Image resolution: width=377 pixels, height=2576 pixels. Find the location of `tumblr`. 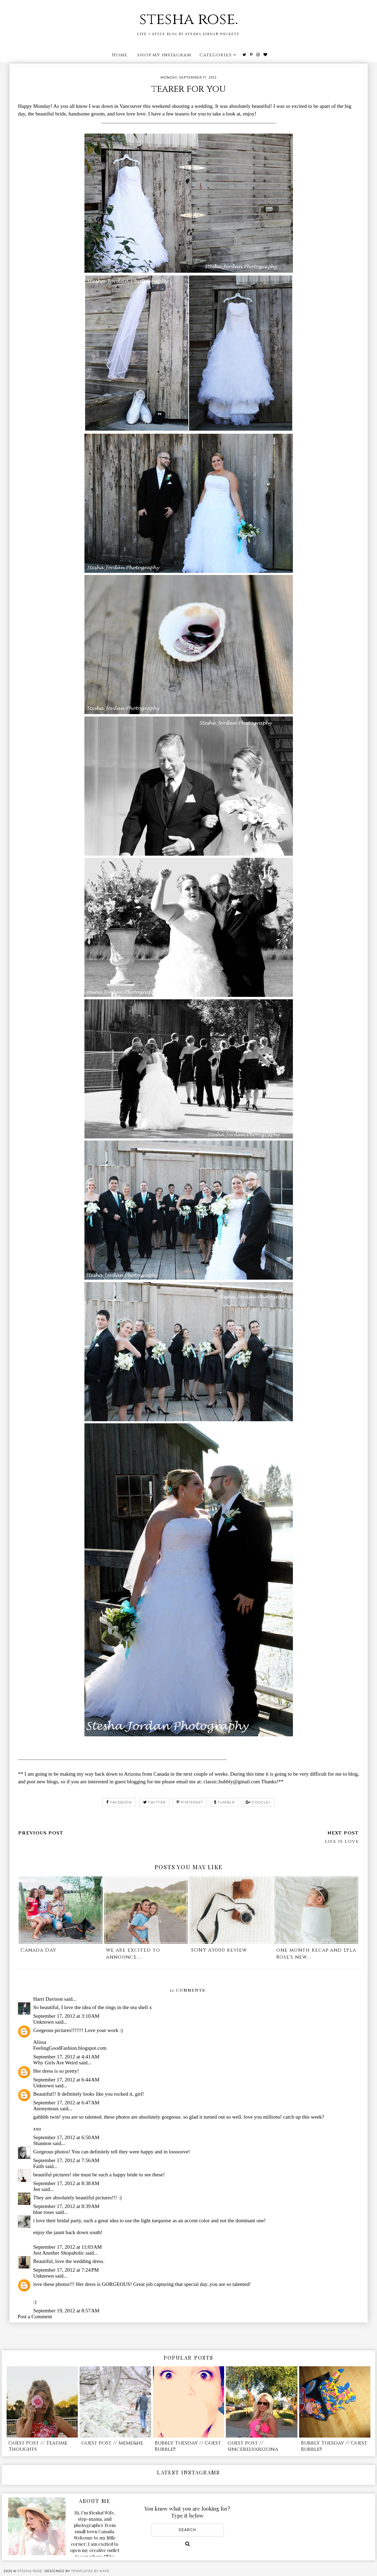

tumblr is located at coordinates (224, 1802).